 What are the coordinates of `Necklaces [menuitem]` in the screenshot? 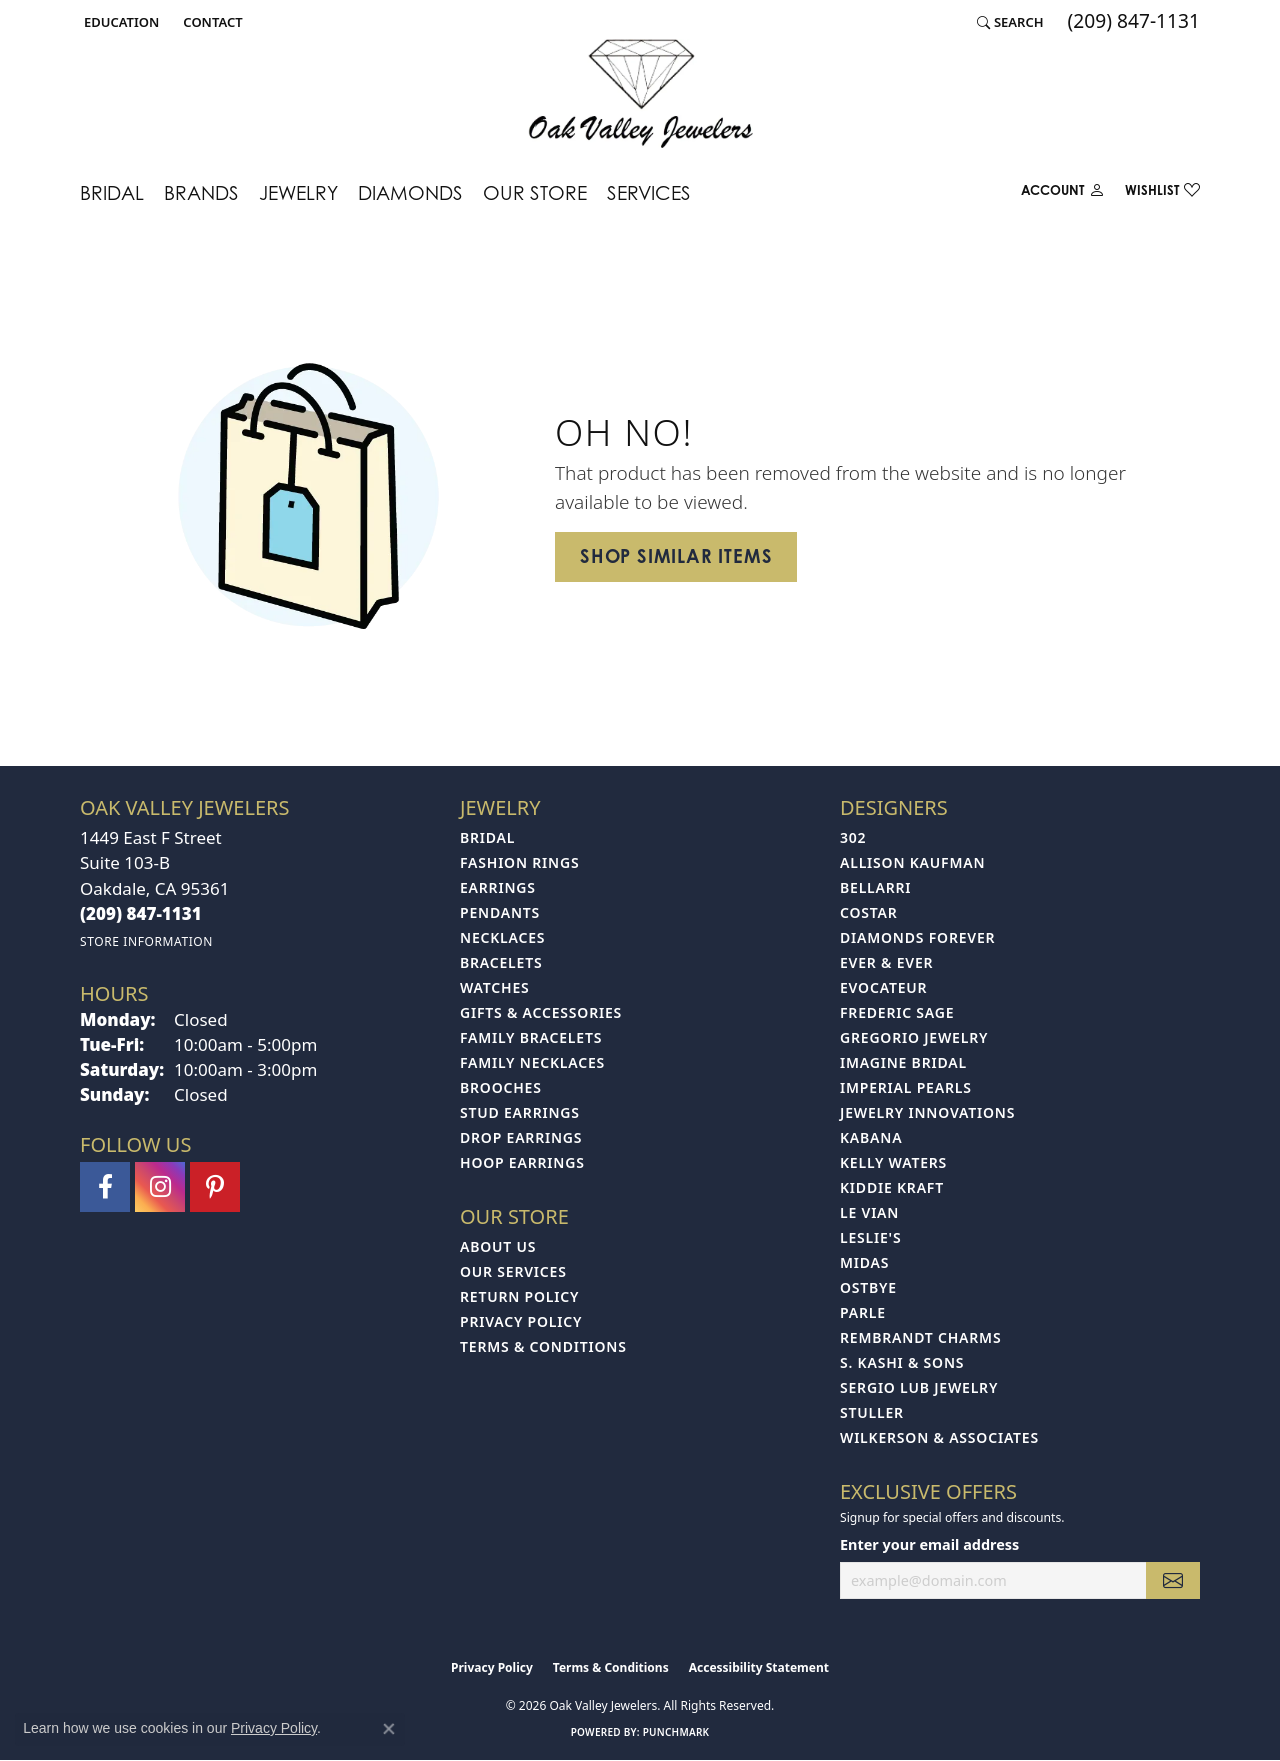 It's located at (502, 937).